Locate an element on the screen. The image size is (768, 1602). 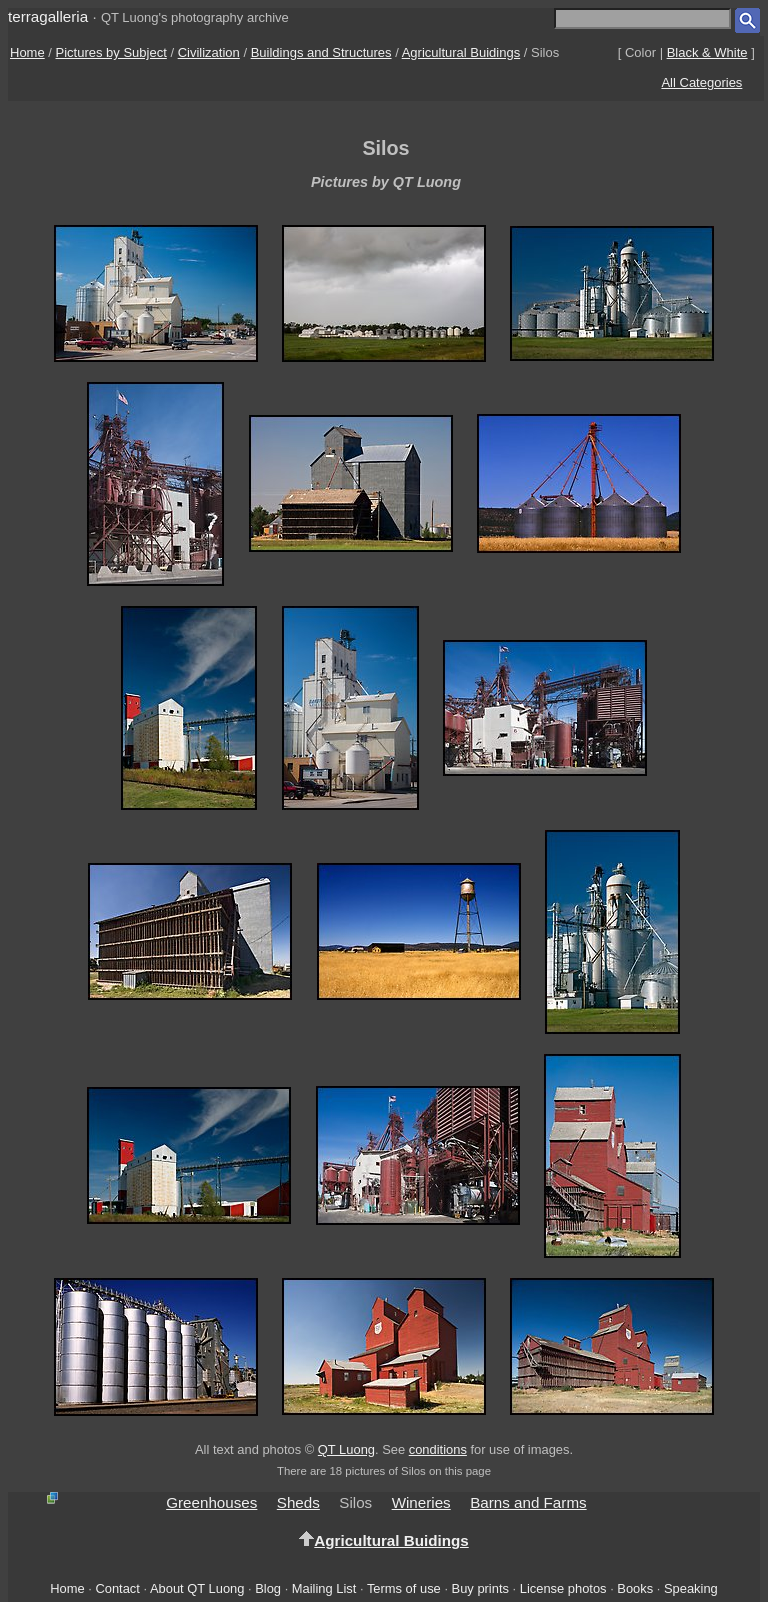
Books is located at coordinates (635, 1588).